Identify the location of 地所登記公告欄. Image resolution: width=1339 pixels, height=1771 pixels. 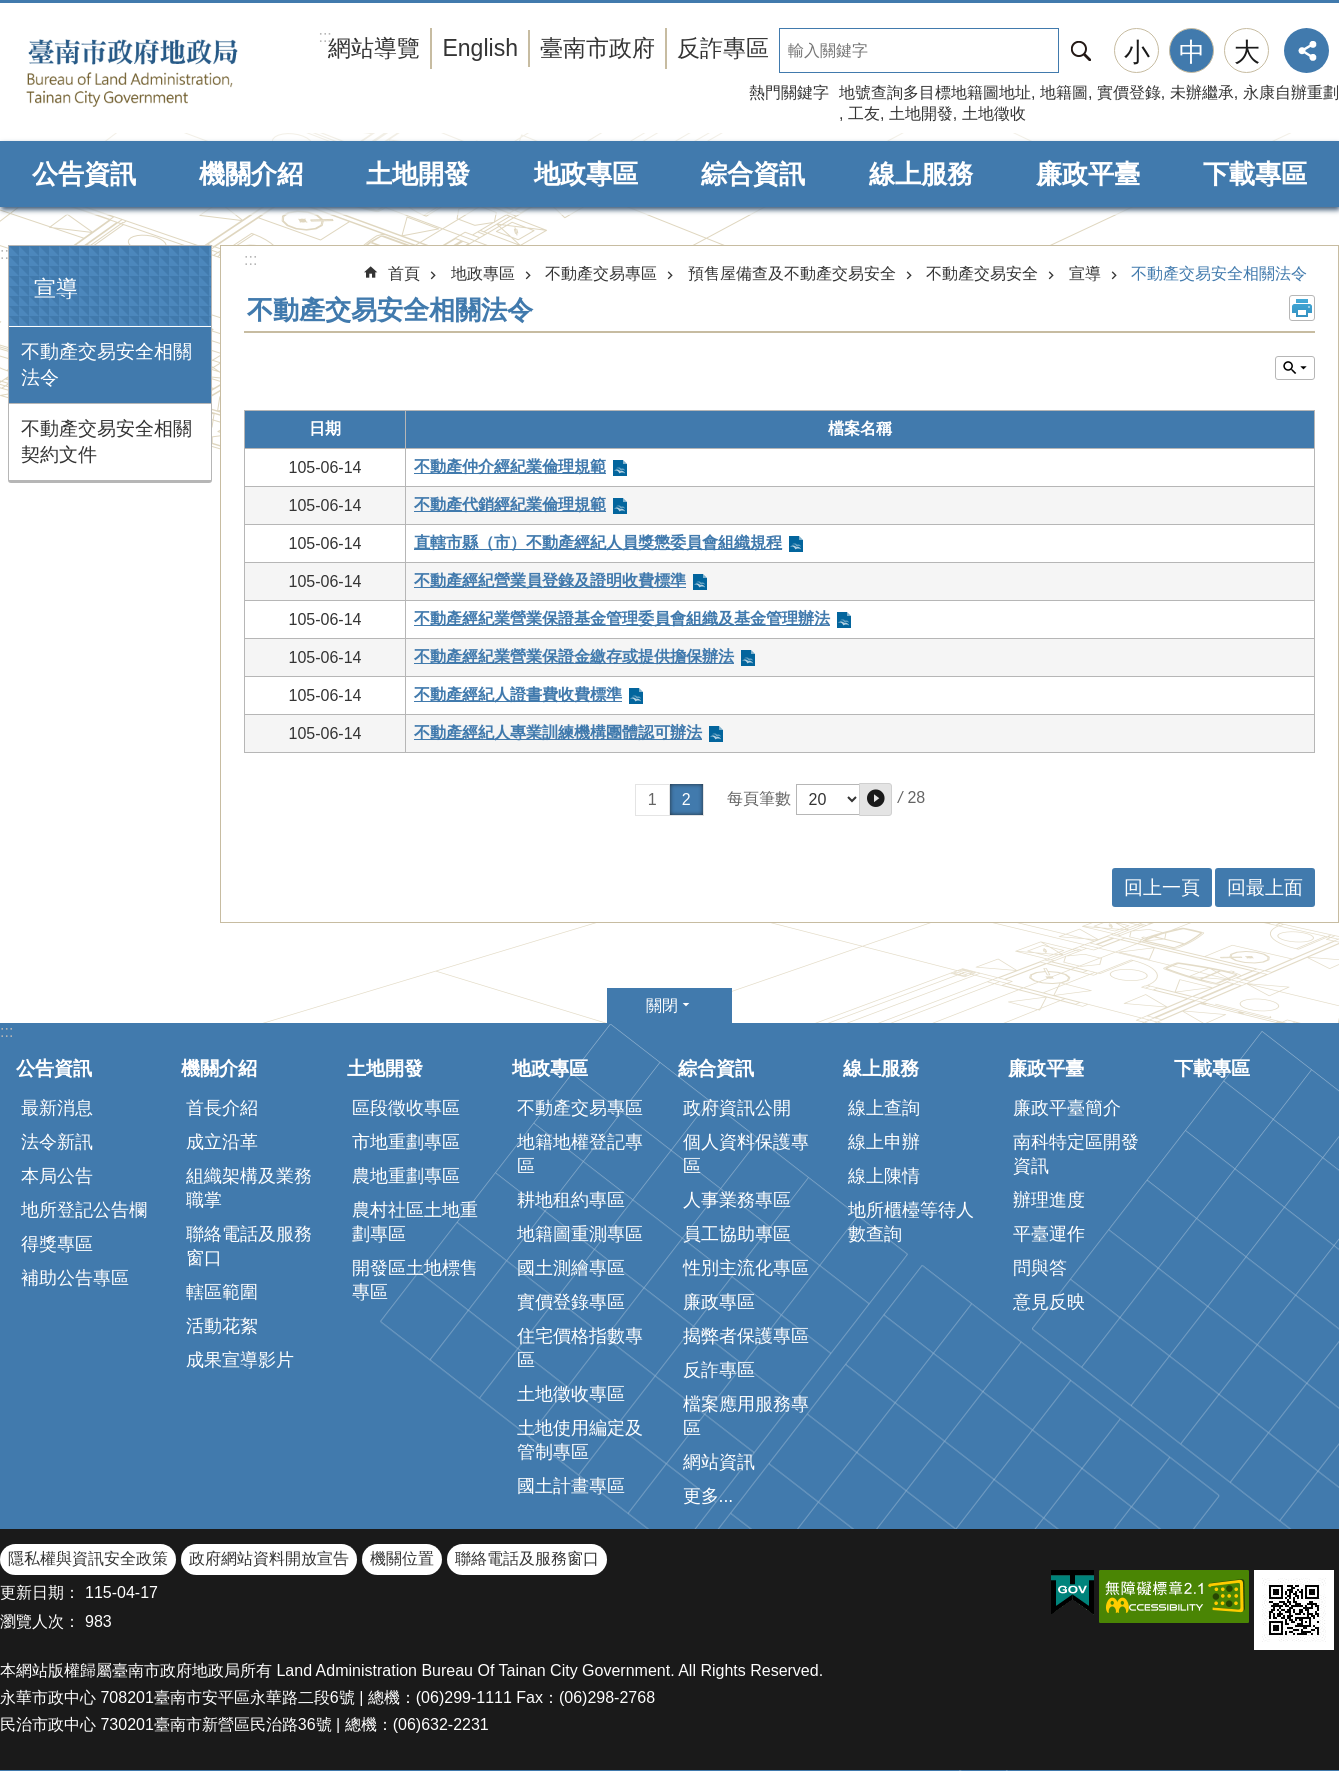
(84, 1210).